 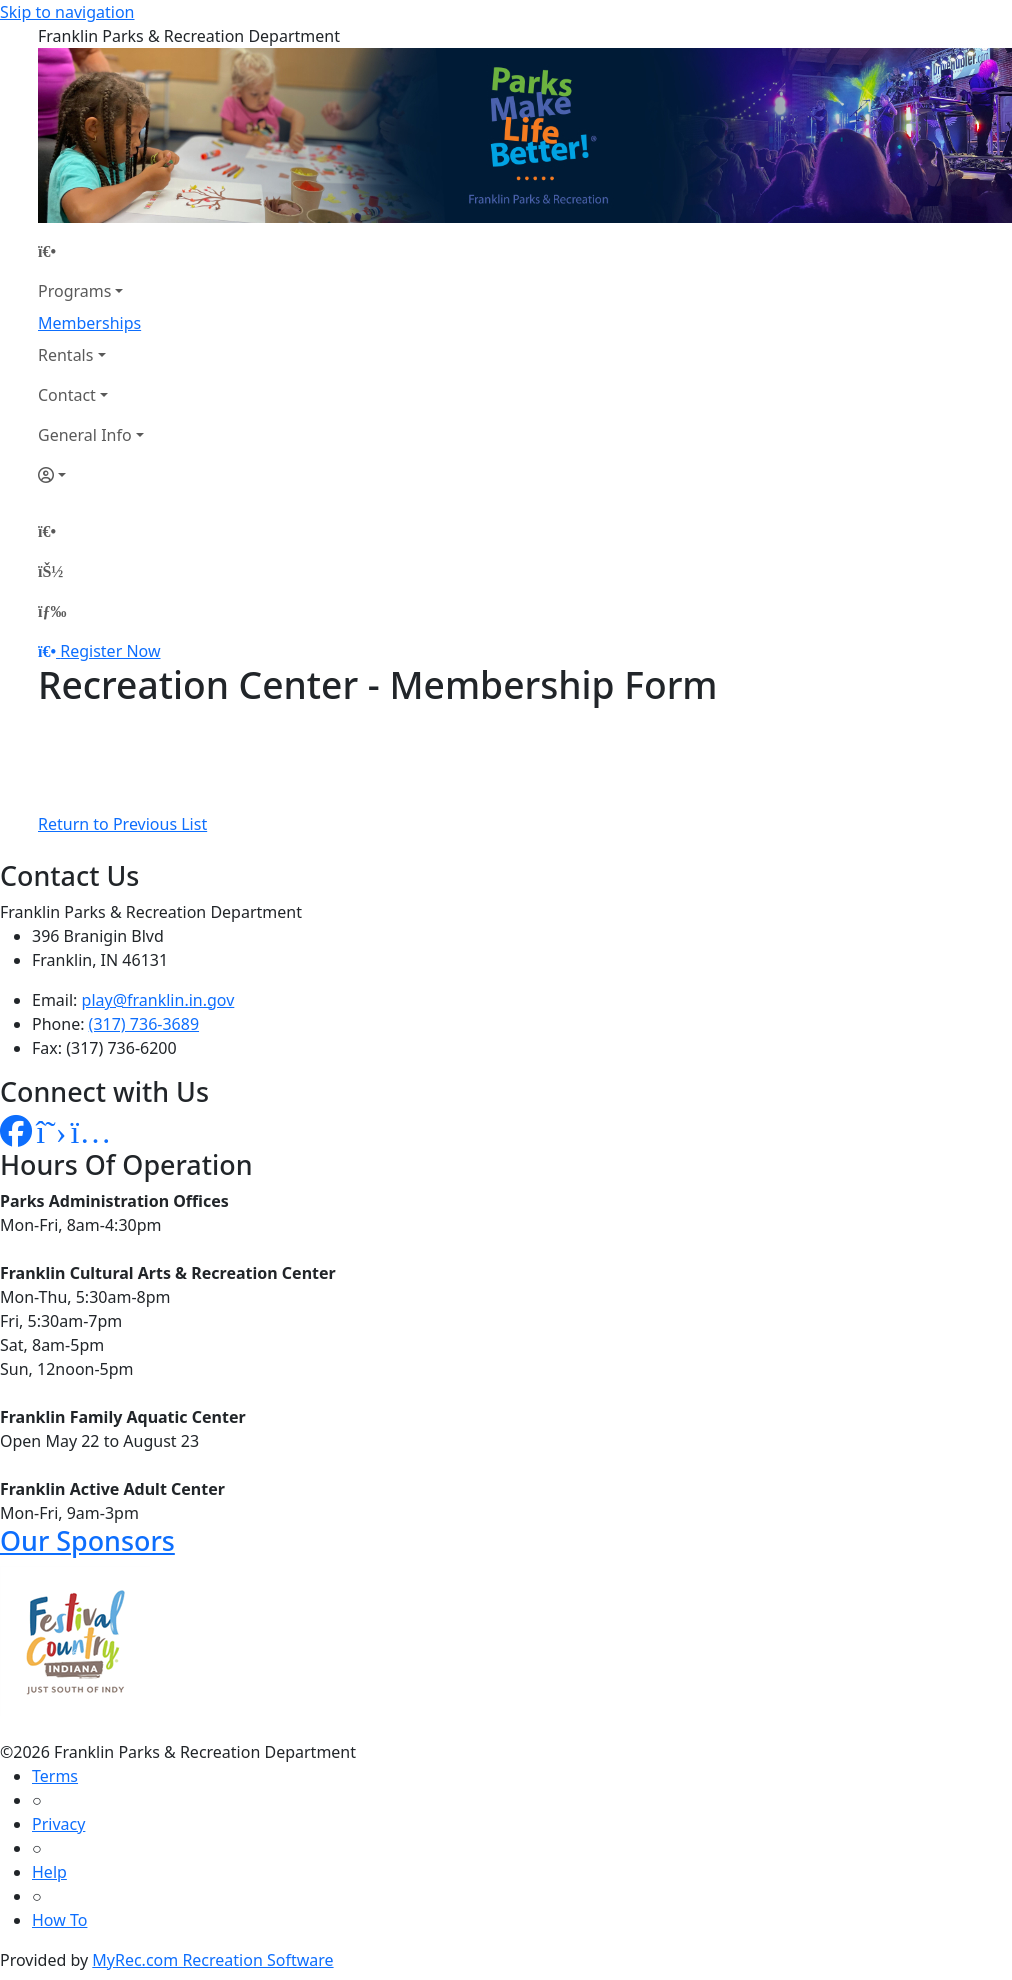 What do you see at coordinates (59, 1920) in the screenshot?
I see `How To` at bounding box center [59, 1920].